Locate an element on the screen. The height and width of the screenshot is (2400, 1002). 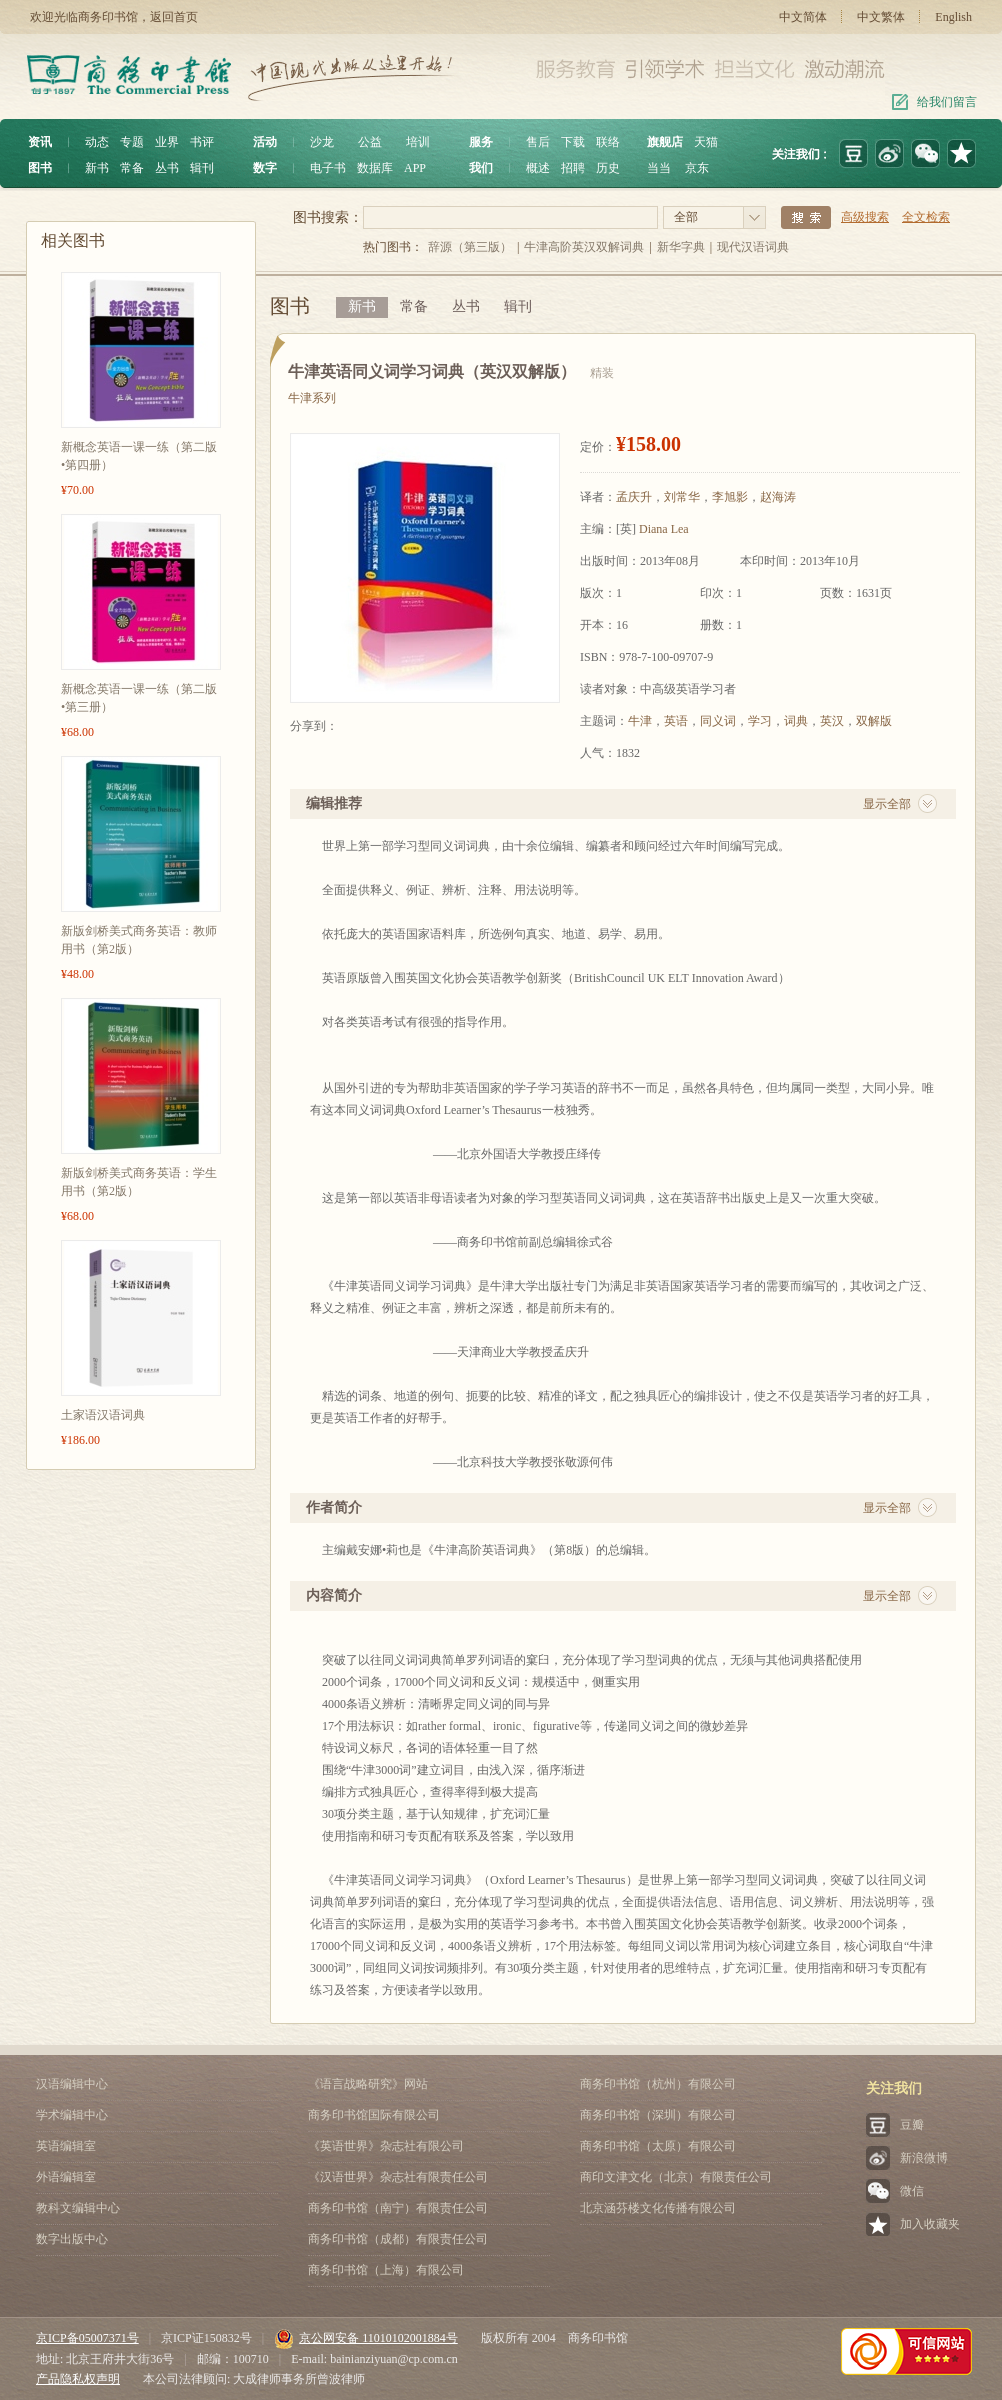
英语编辑室 is located at coordinates (66, 2146).